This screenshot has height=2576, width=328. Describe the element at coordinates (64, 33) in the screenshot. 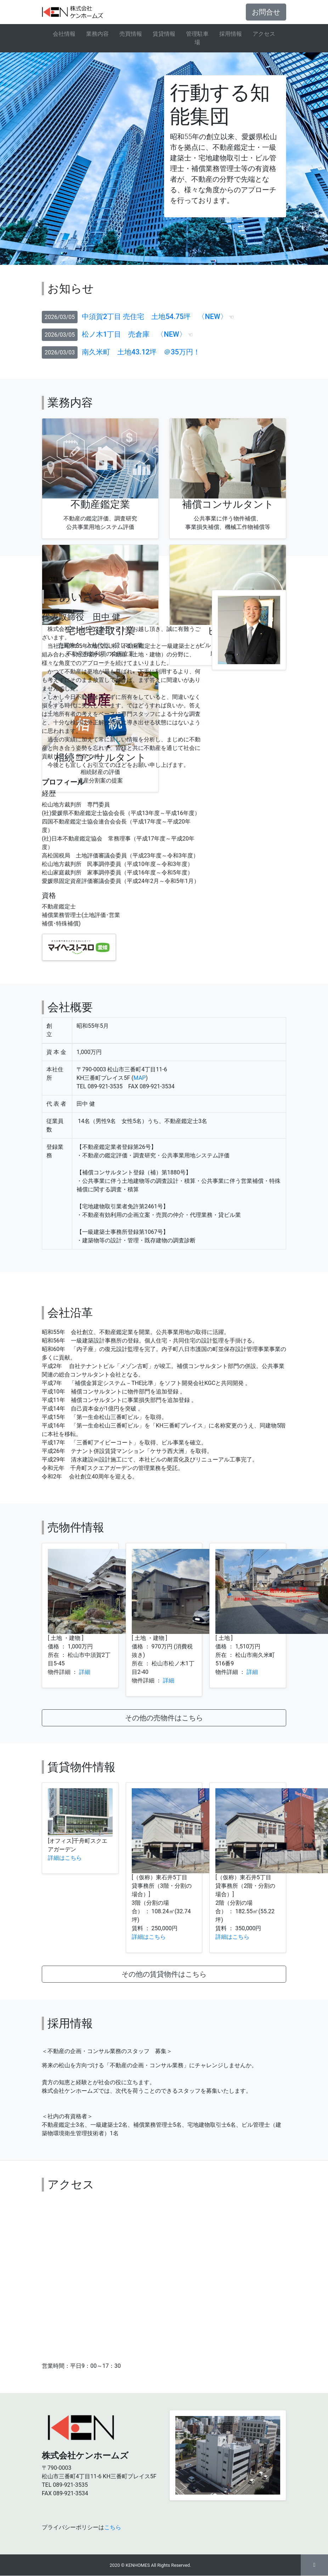

I see `会社情報` at that location.